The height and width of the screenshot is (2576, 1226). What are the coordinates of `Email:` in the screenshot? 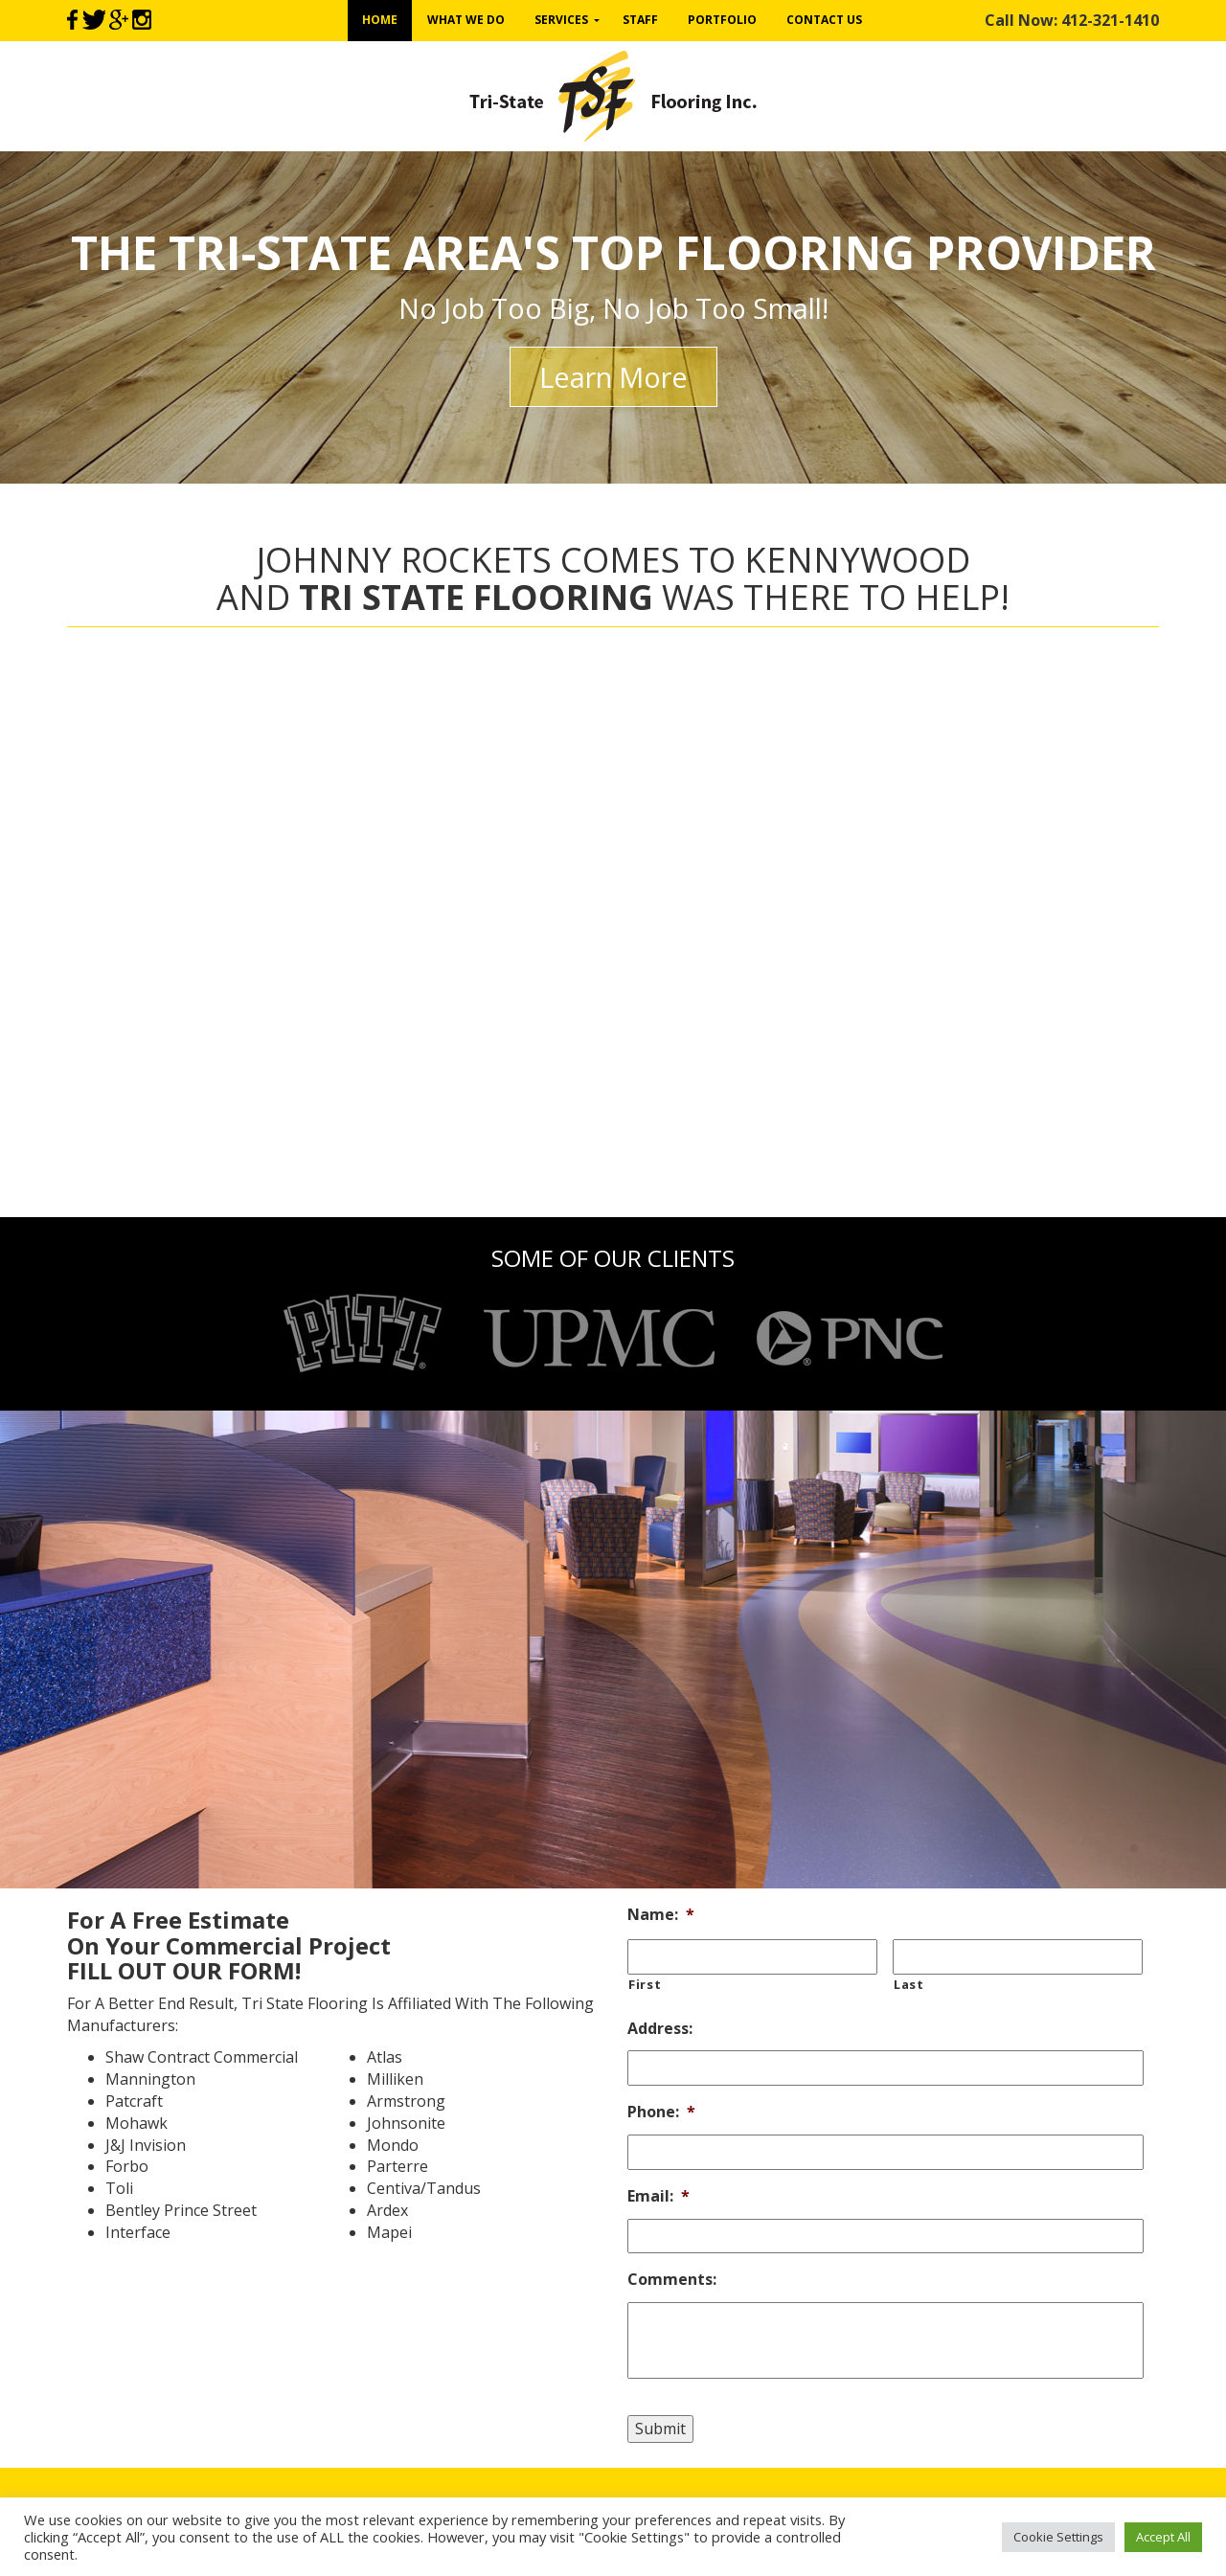 It's located at (658, 2196).